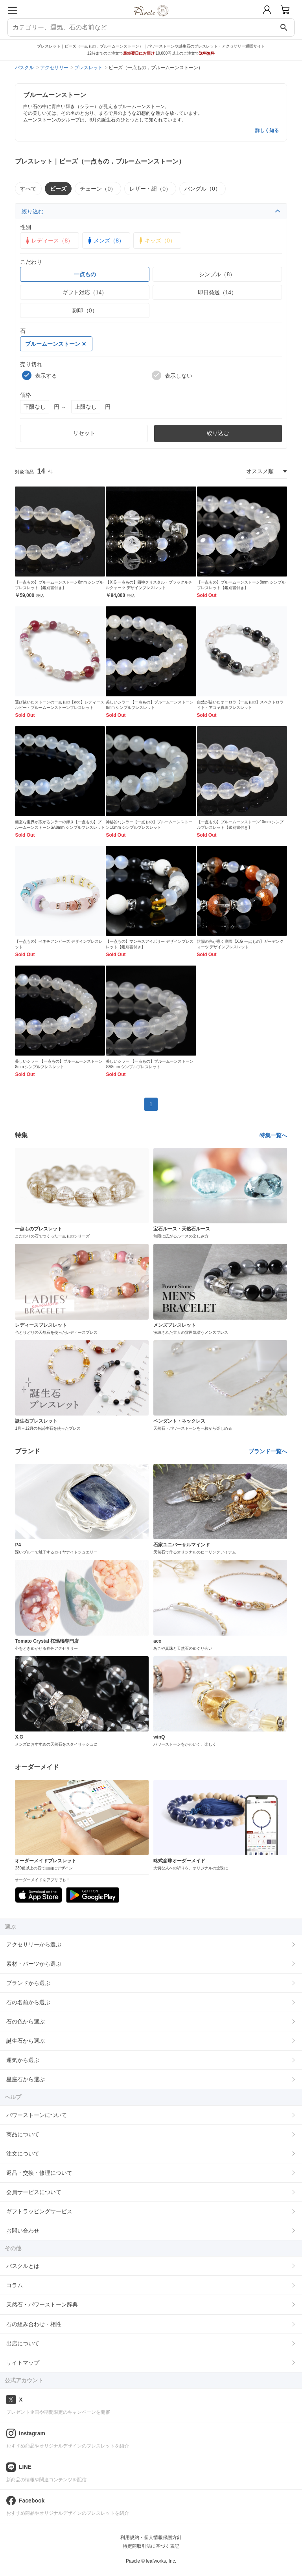 The width and height of the screenshot is (302, 2576). What do you see at coordinates (48, 240) in the screenshot?
I see `レディース（8）` at bounding box center [48, 240].